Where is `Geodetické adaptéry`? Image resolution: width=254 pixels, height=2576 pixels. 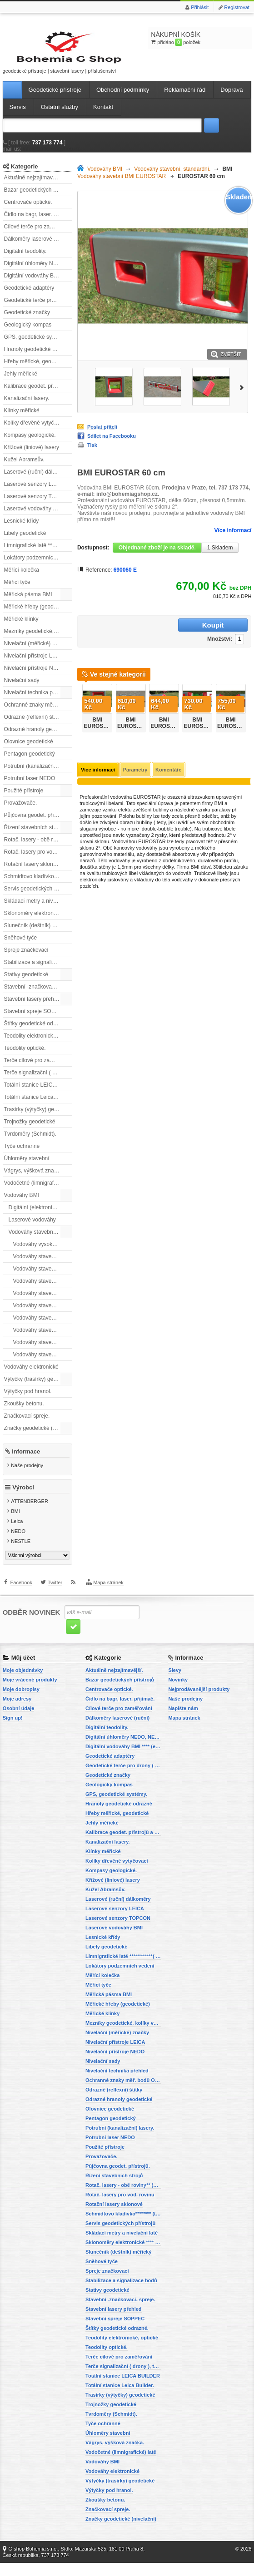 Geodetické adaptéry is located at coordinates (29, 296).